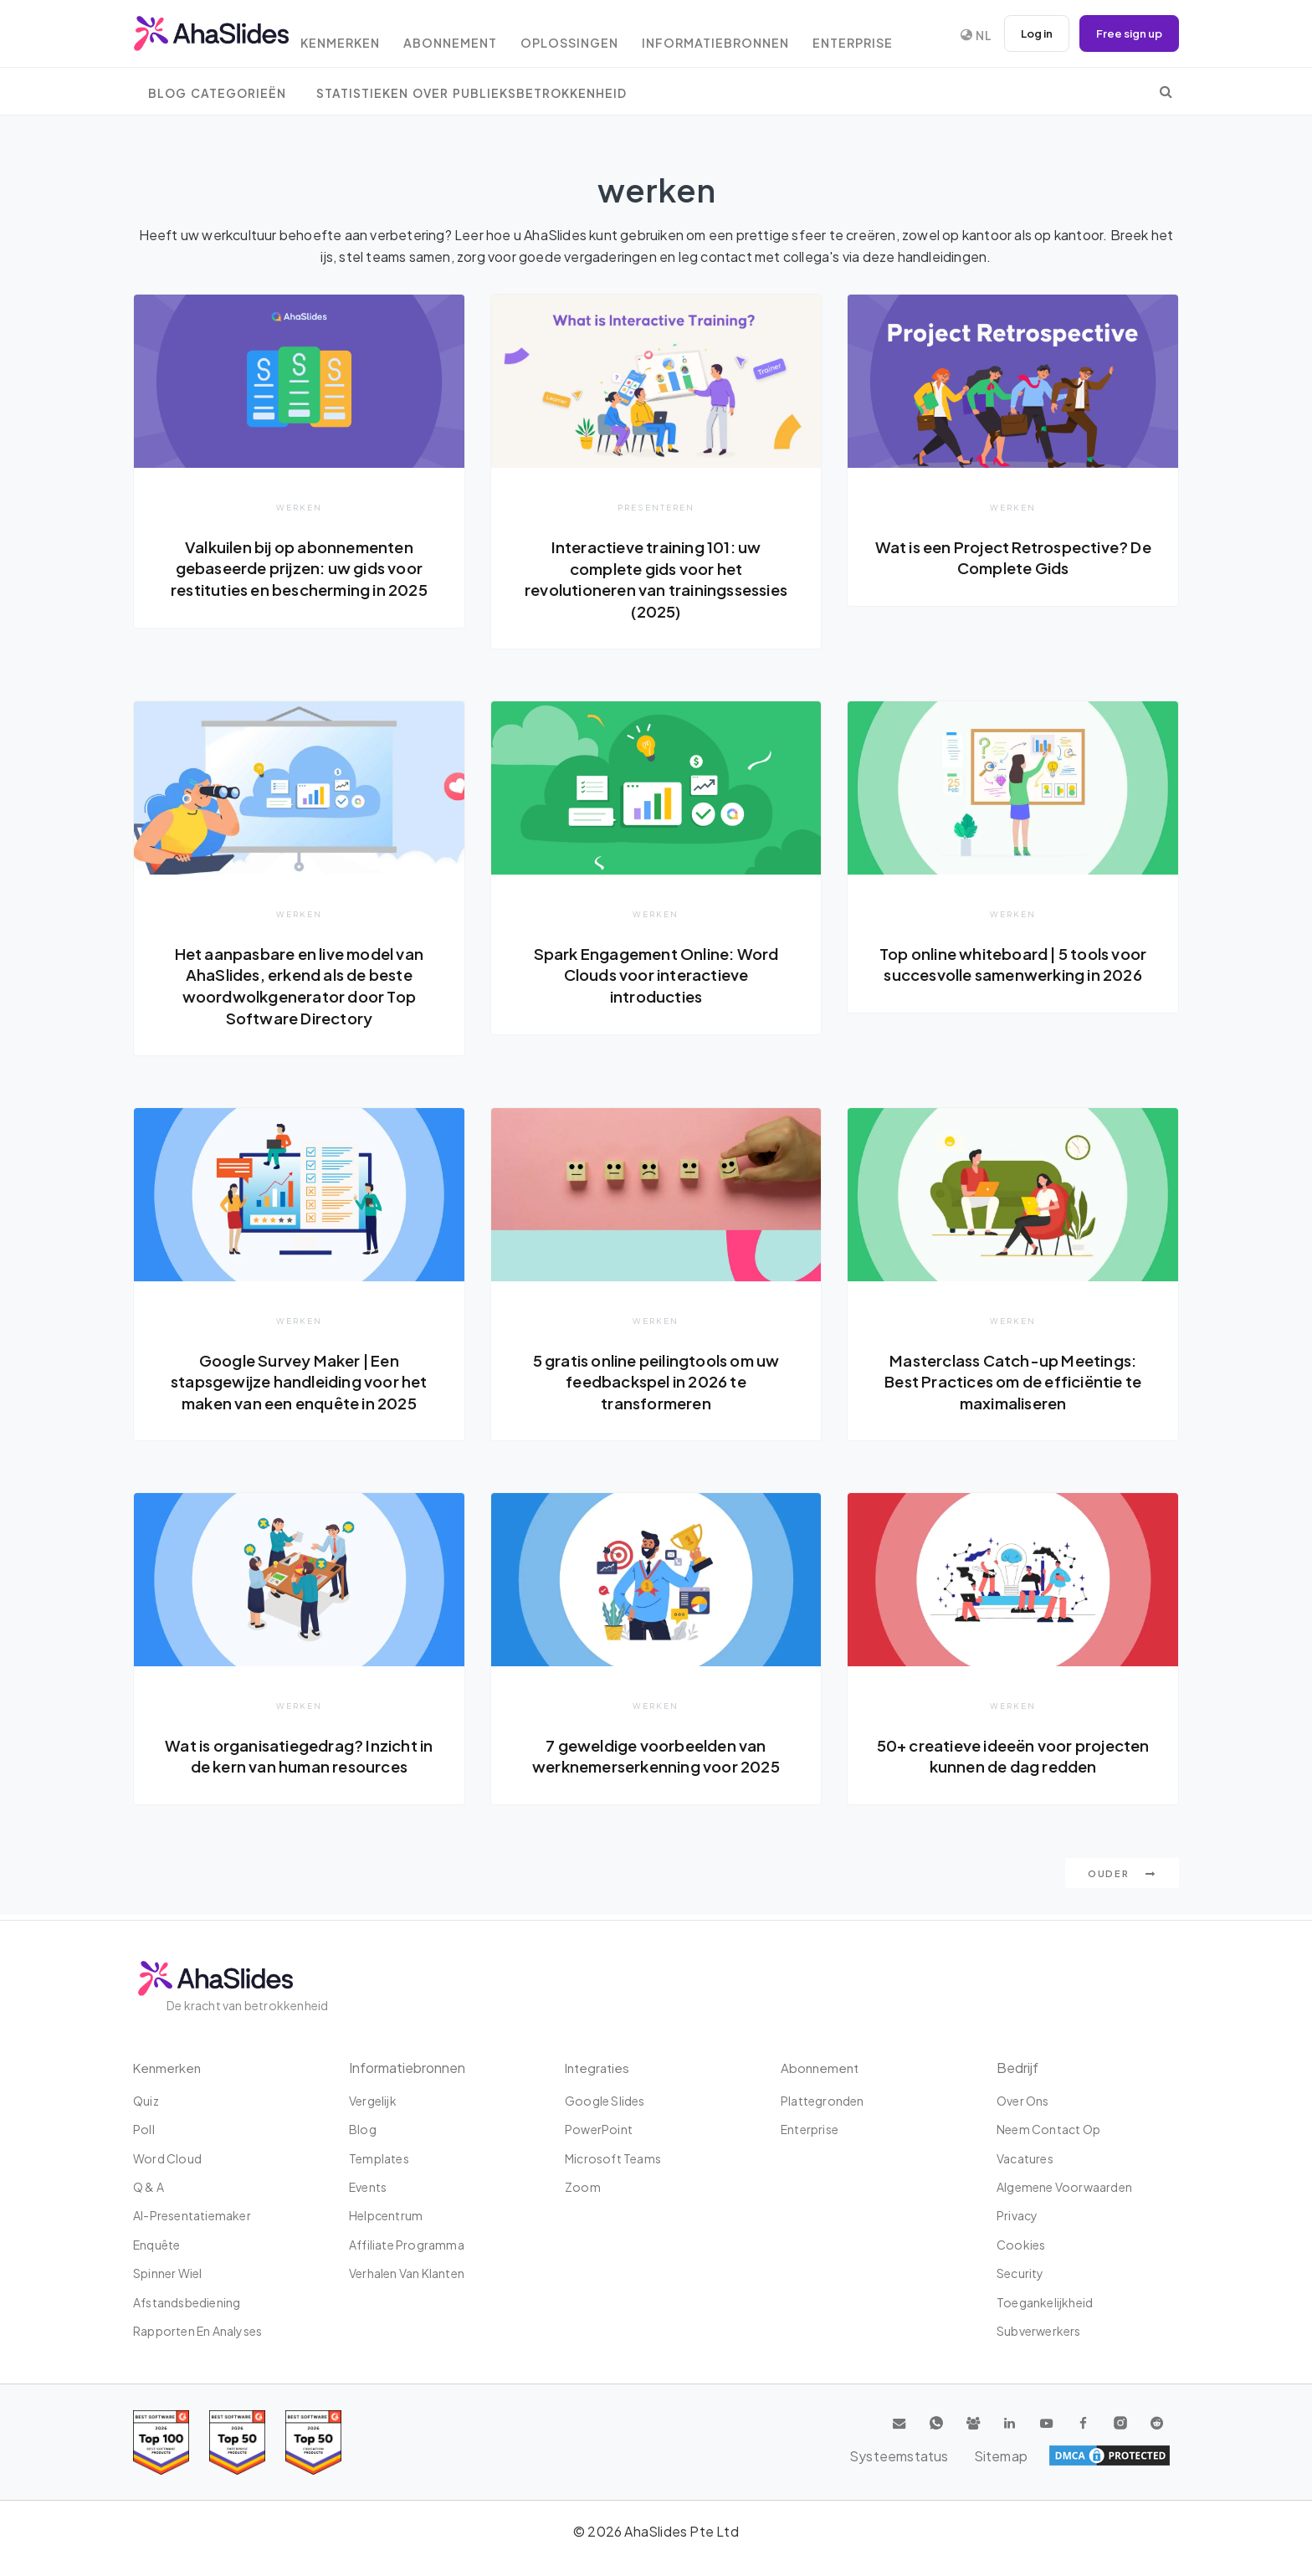 Image resolution: width=1312 pixels, height=2576 pixels. Describe the element at coordinates (1047, 2455) in the screenshot. I see `Systeemstatus` at that location.